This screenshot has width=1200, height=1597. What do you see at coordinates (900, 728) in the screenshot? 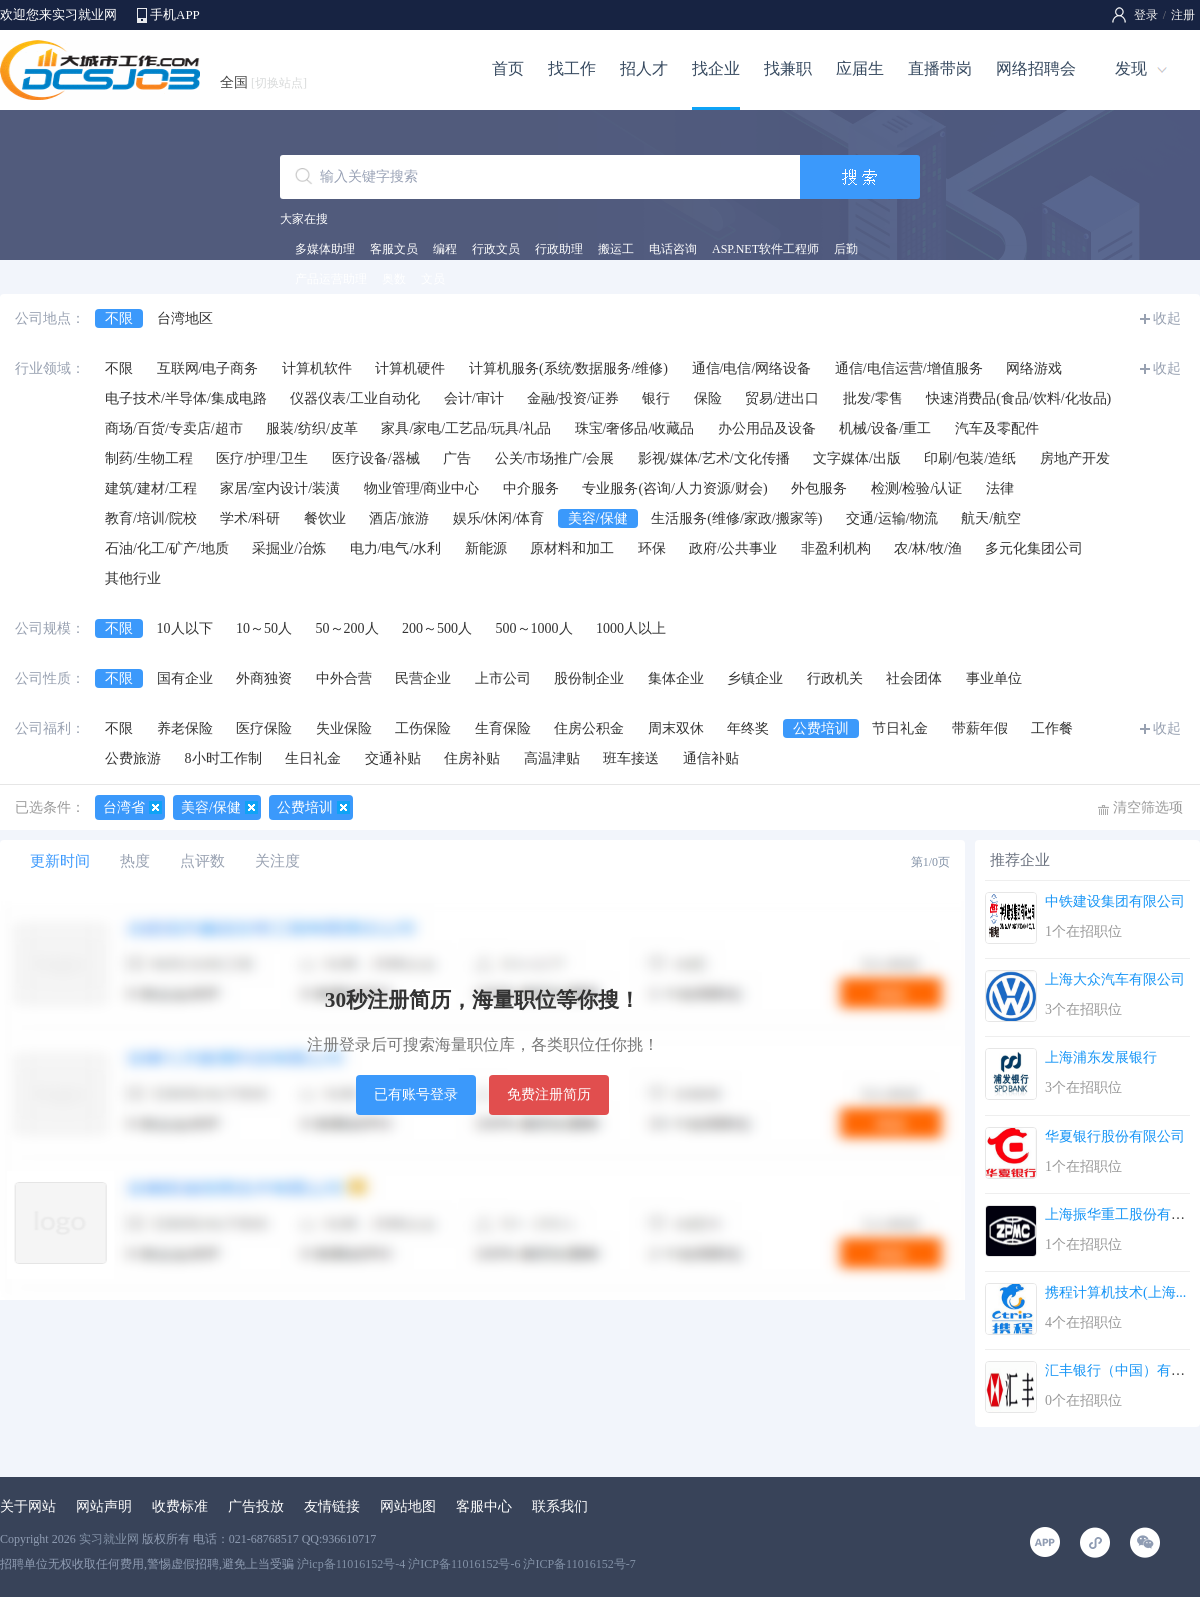
I see `节日礼金` at bounding box center [900, 728].